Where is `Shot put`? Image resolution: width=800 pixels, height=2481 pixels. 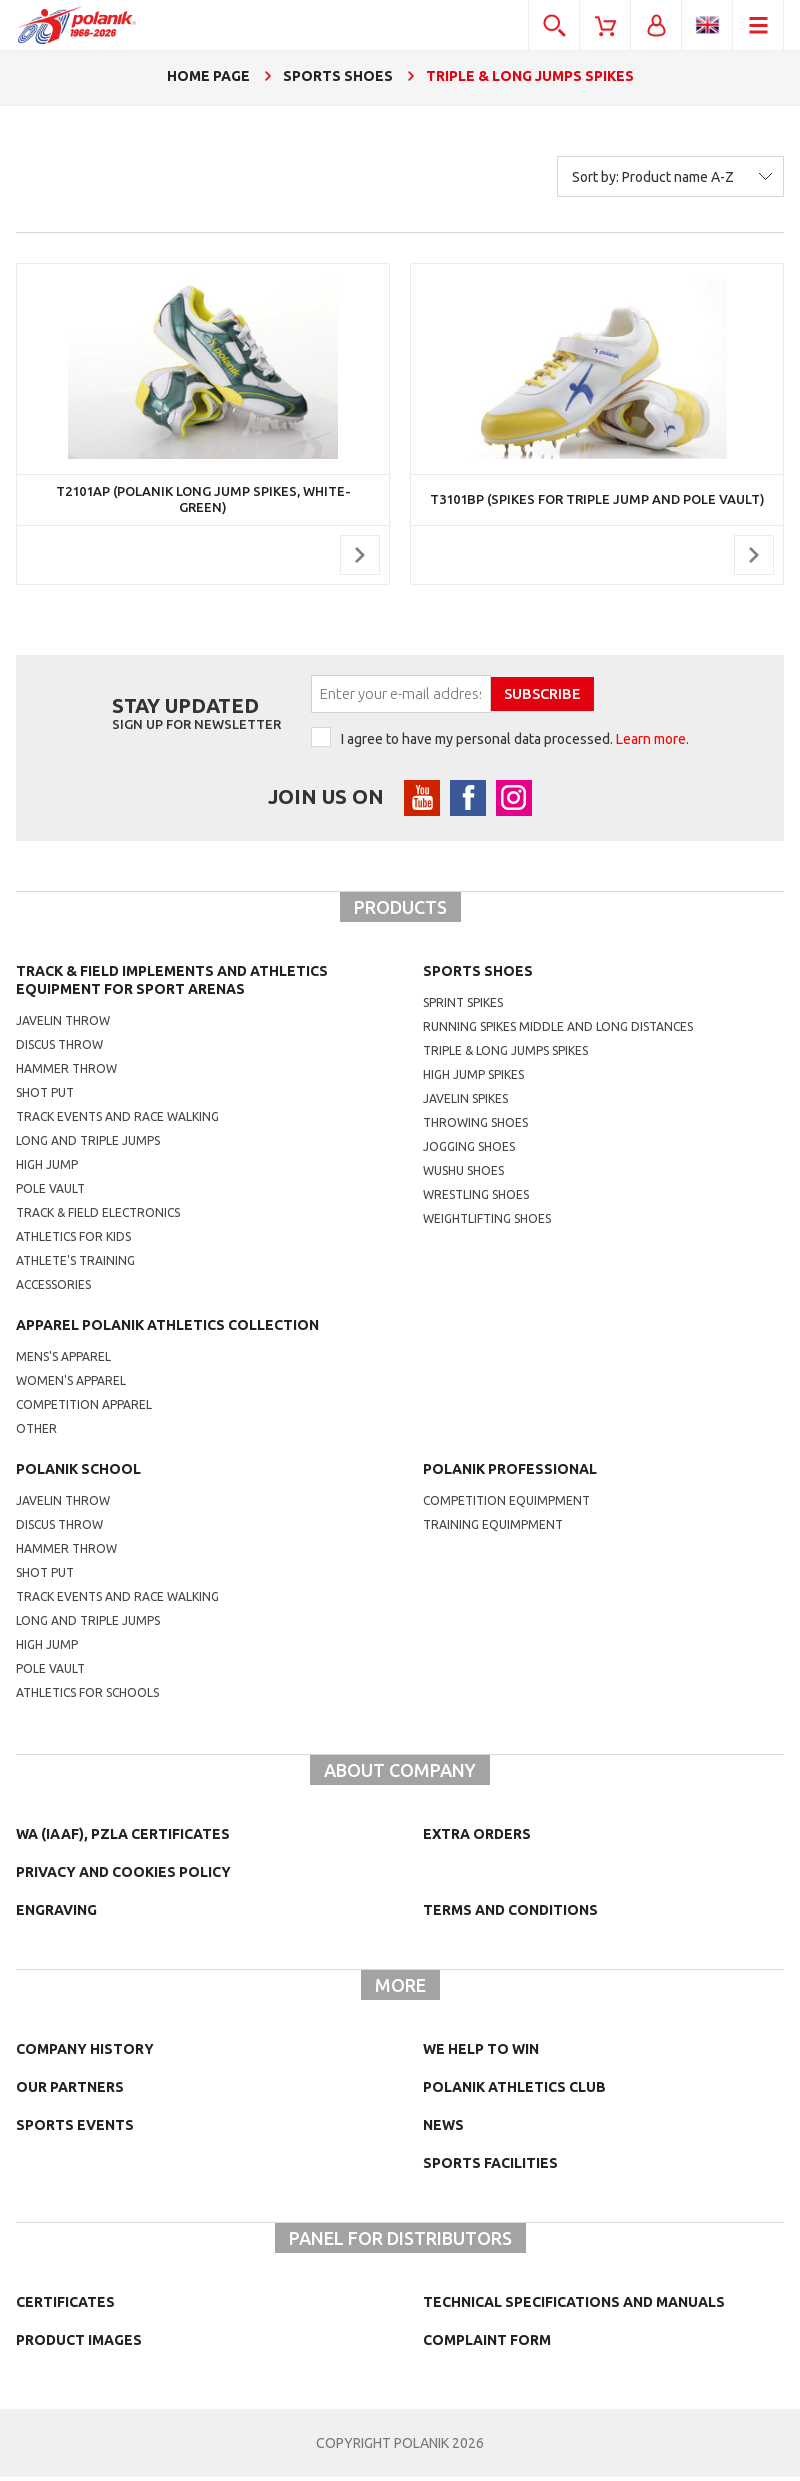
Shot put is located at coordinates (45, 1096).